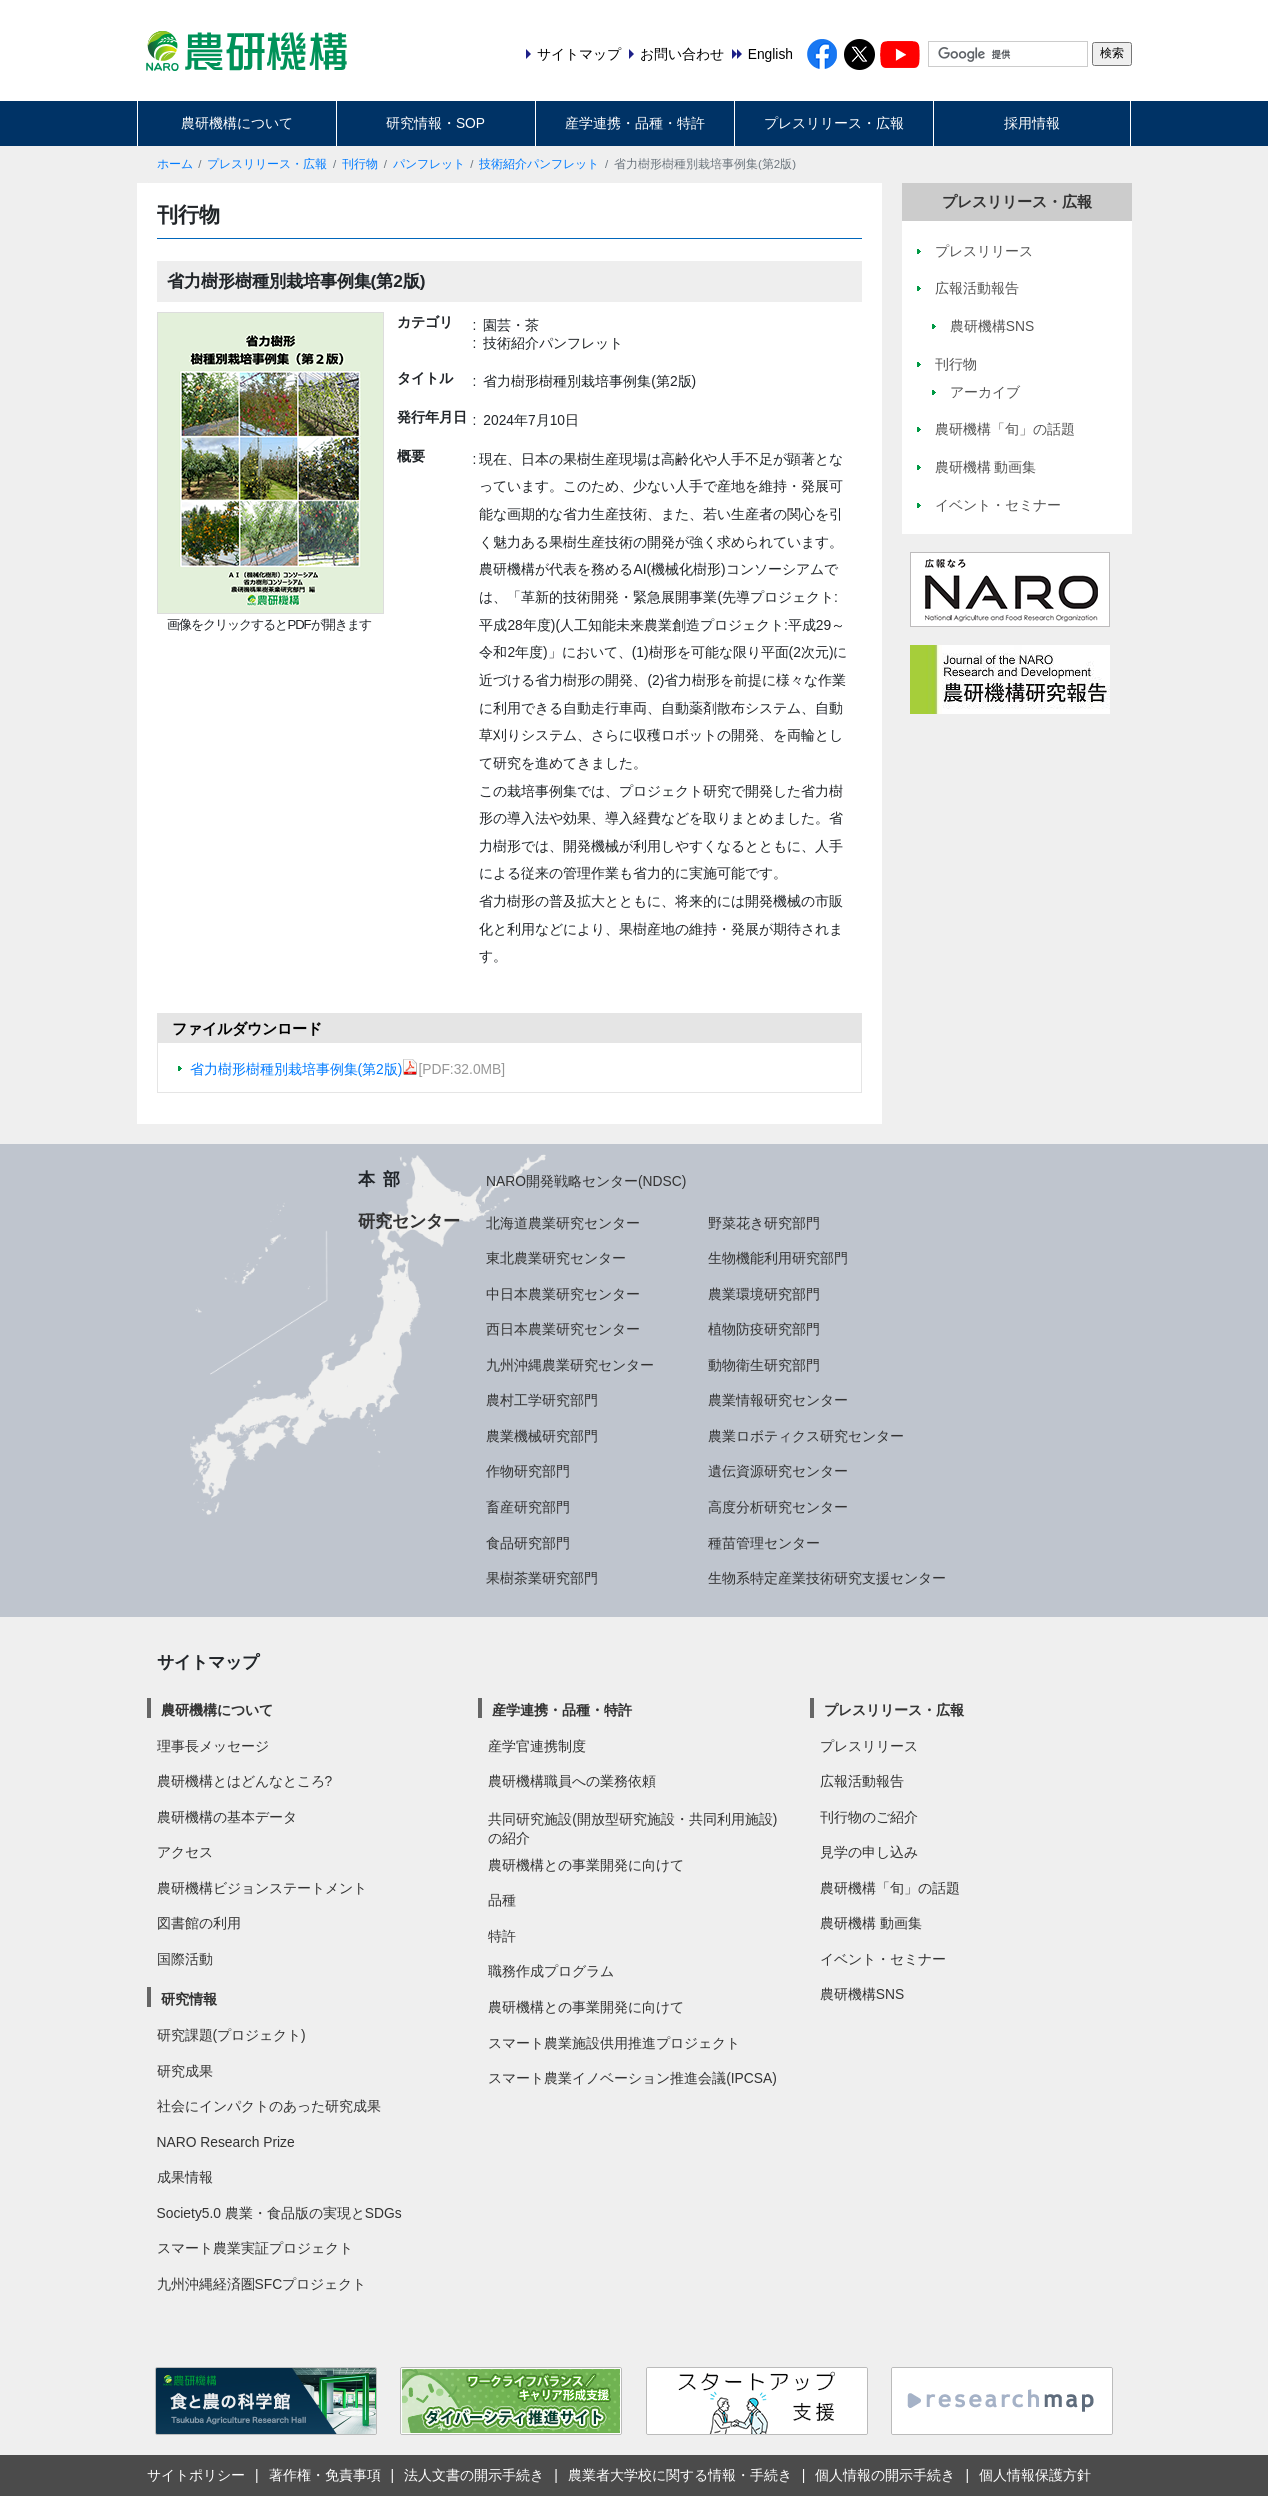 The height and width of the screenshot is (2496, 1268). What do you see at coordinates (269, 2106) in the screenshot?
I see `社会にインパクトのあった研究成果` at bounding box center [269, 2106].